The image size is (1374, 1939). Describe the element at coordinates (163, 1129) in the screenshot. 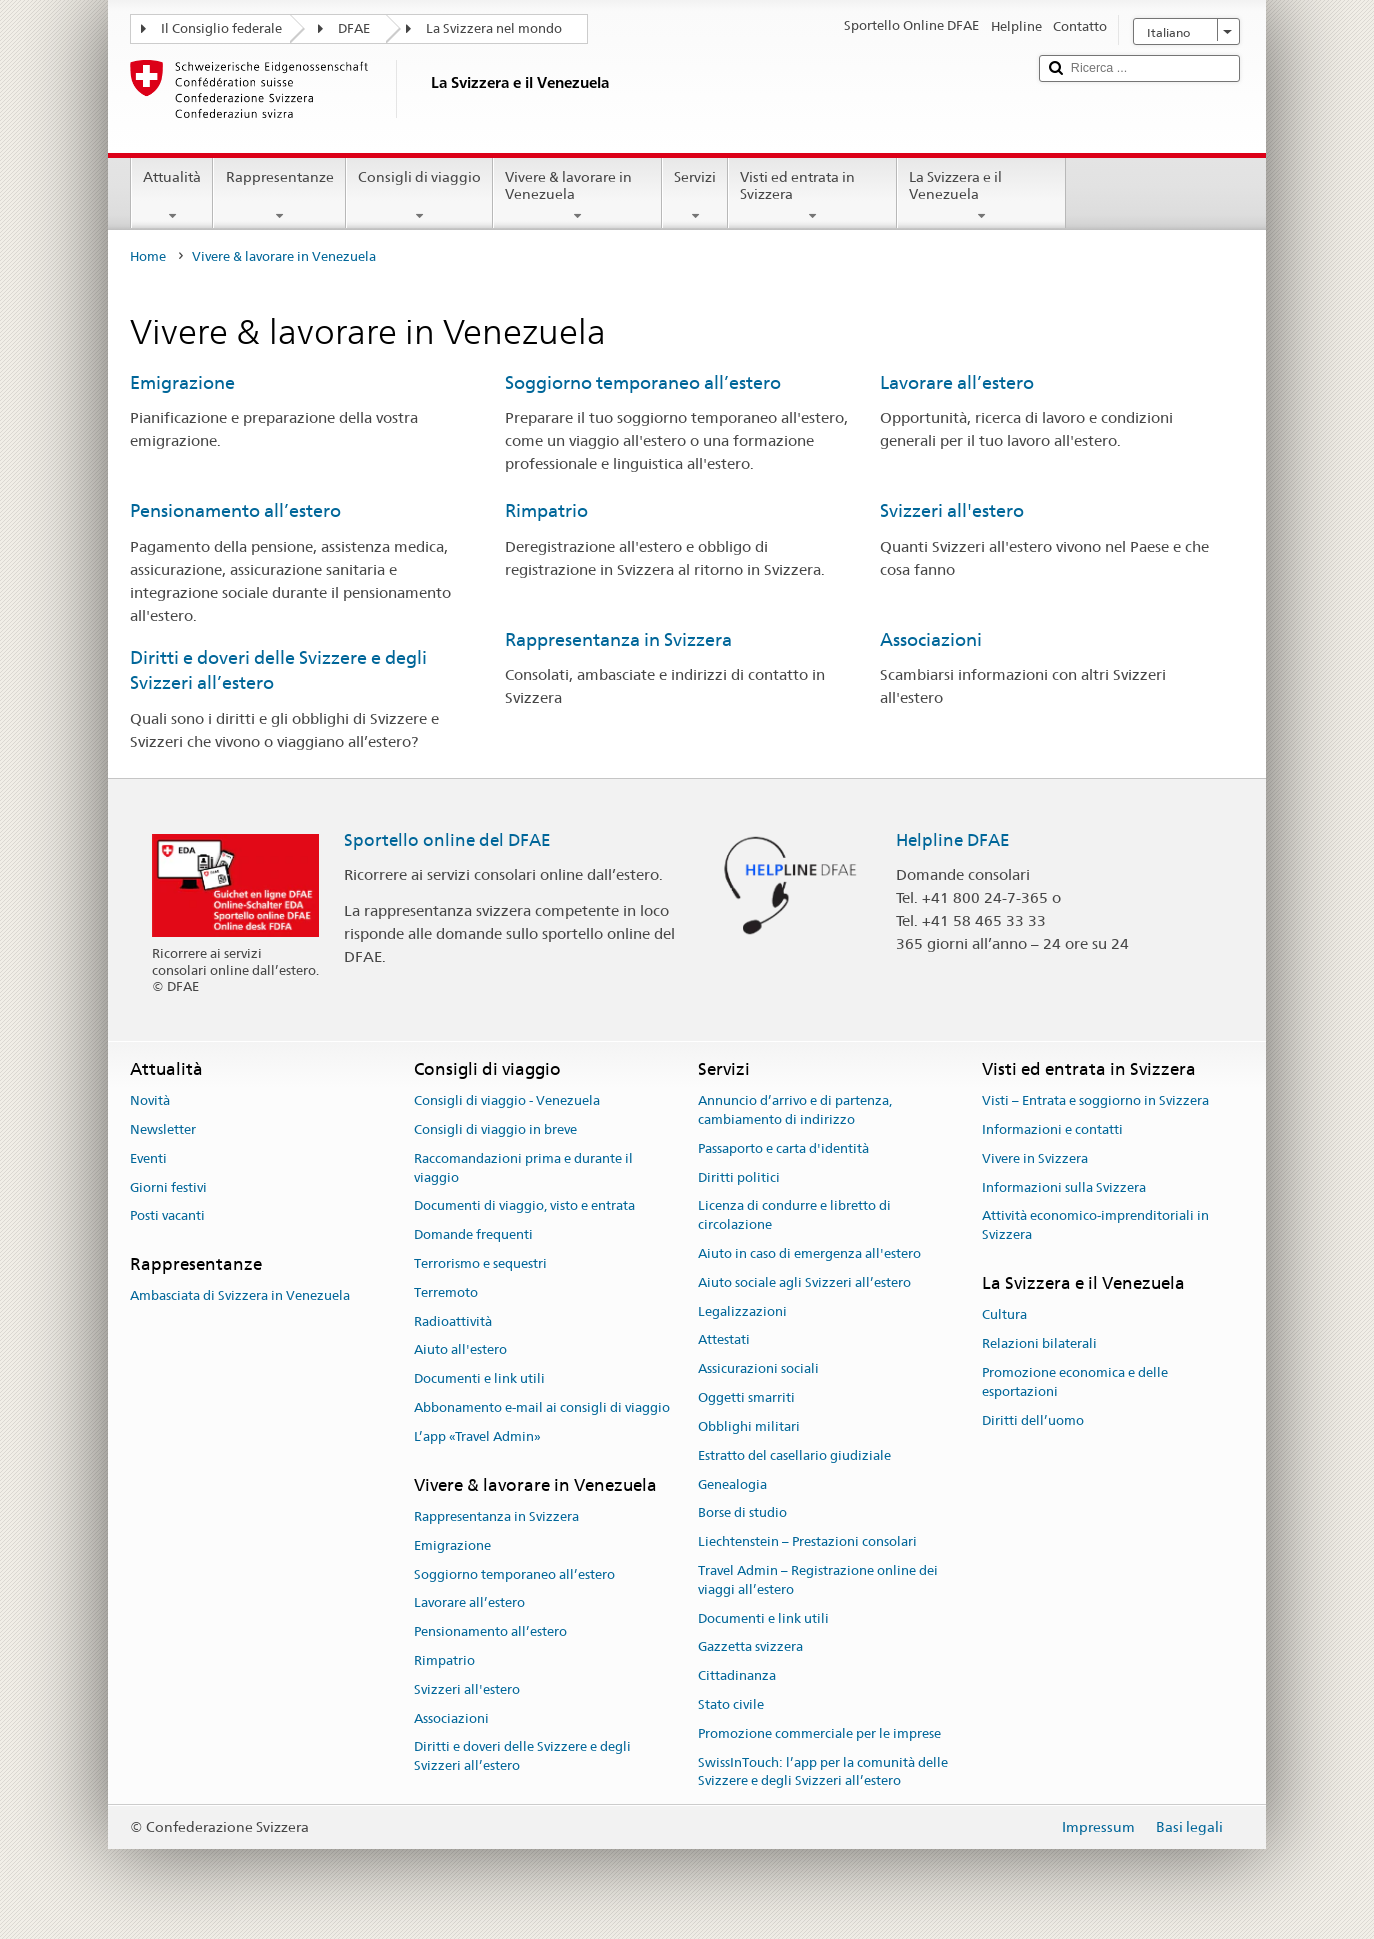

I see `Newsletter` at that location.